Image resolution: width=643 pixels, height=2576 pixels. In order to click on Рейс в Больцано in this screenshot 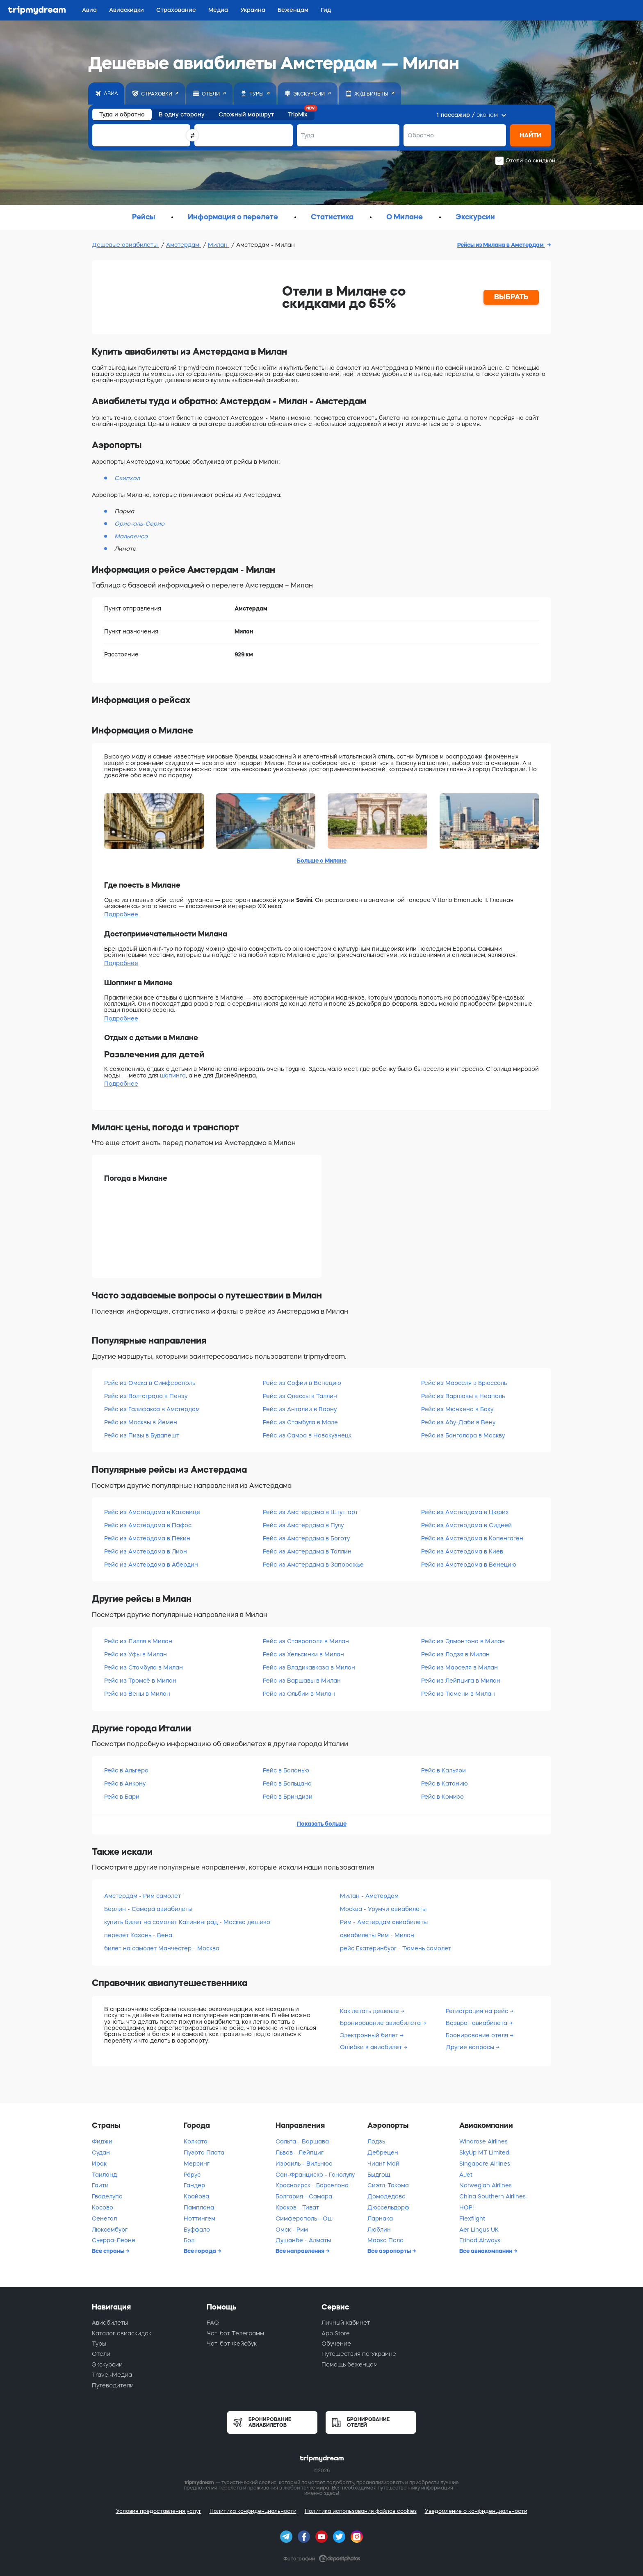, I will do `click(287, 1783)`.